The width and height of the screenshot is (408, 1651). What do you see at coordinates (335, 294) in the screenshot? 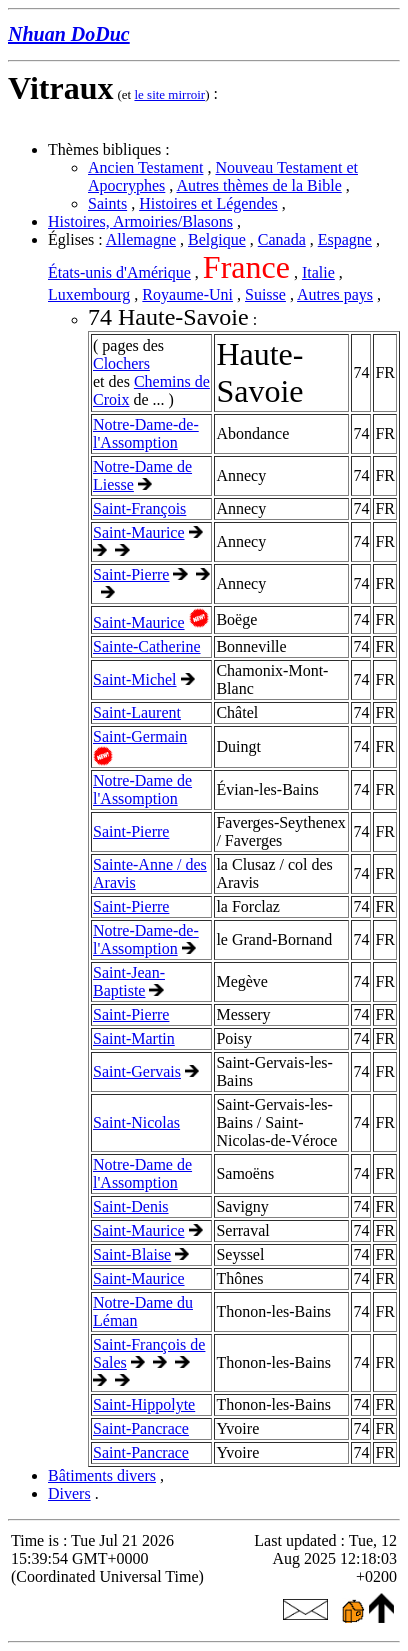
I see `Autres pays` at bounding box center [335, 294].